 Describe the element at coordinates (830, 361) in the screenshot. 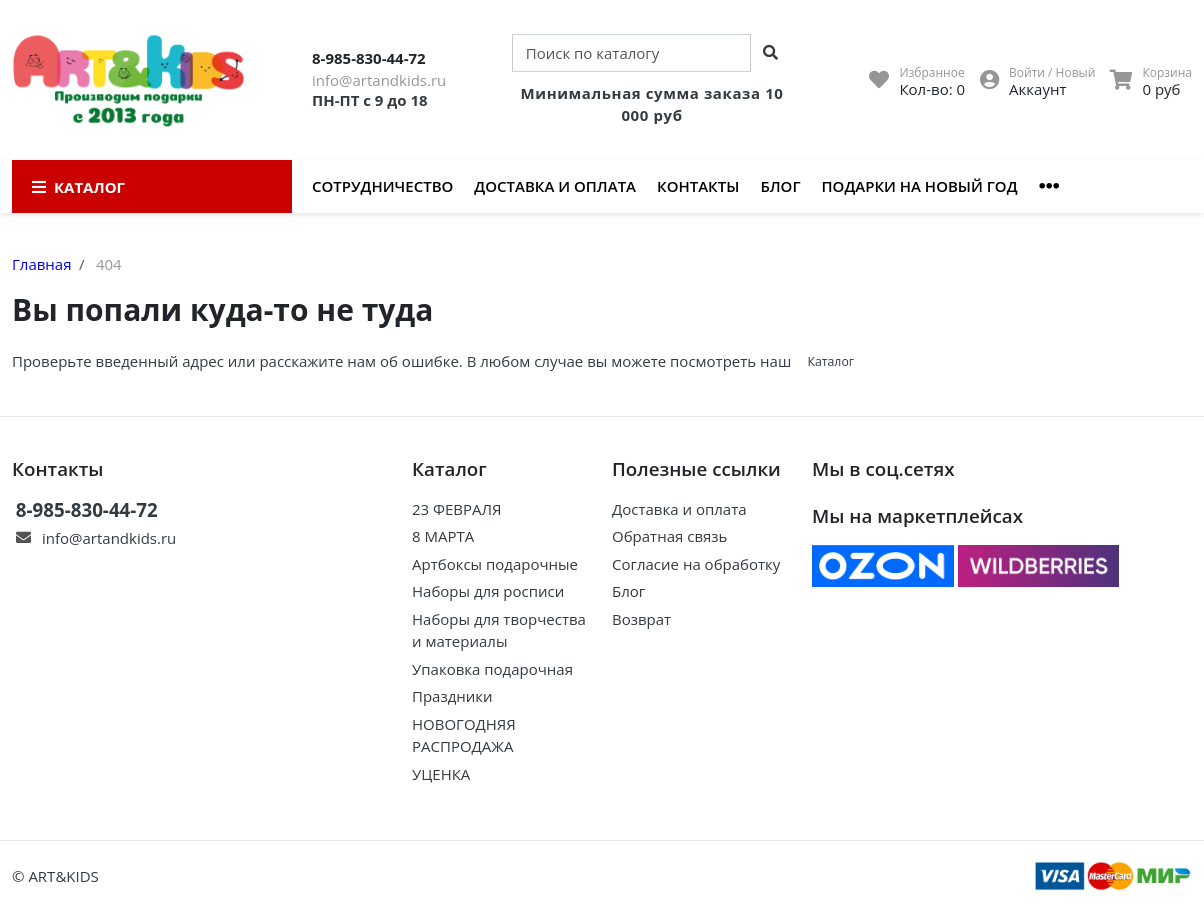

I see `Каталог` at that location.